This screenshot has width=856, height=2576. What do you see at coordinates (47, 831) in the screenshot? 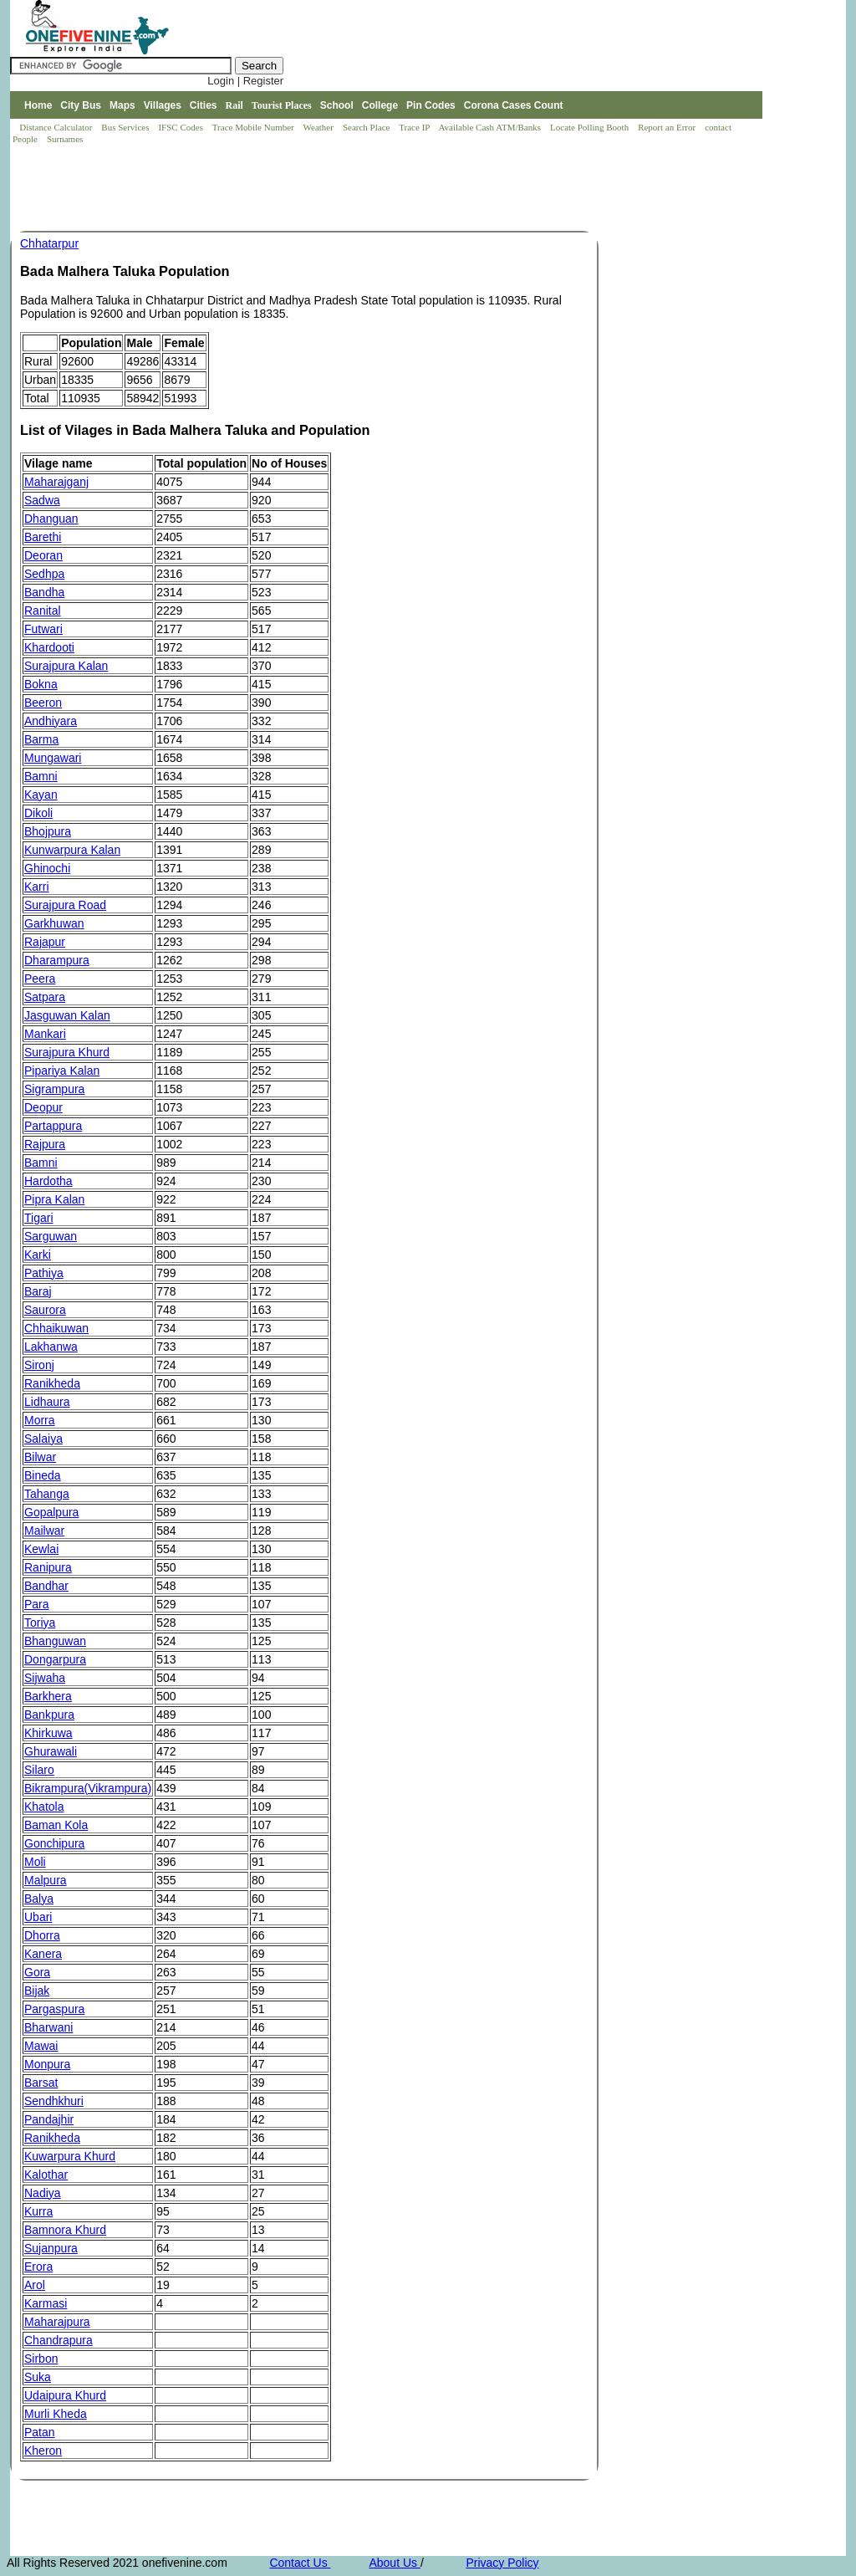
I see `Bhojpura` at bounding box center [47, 831].